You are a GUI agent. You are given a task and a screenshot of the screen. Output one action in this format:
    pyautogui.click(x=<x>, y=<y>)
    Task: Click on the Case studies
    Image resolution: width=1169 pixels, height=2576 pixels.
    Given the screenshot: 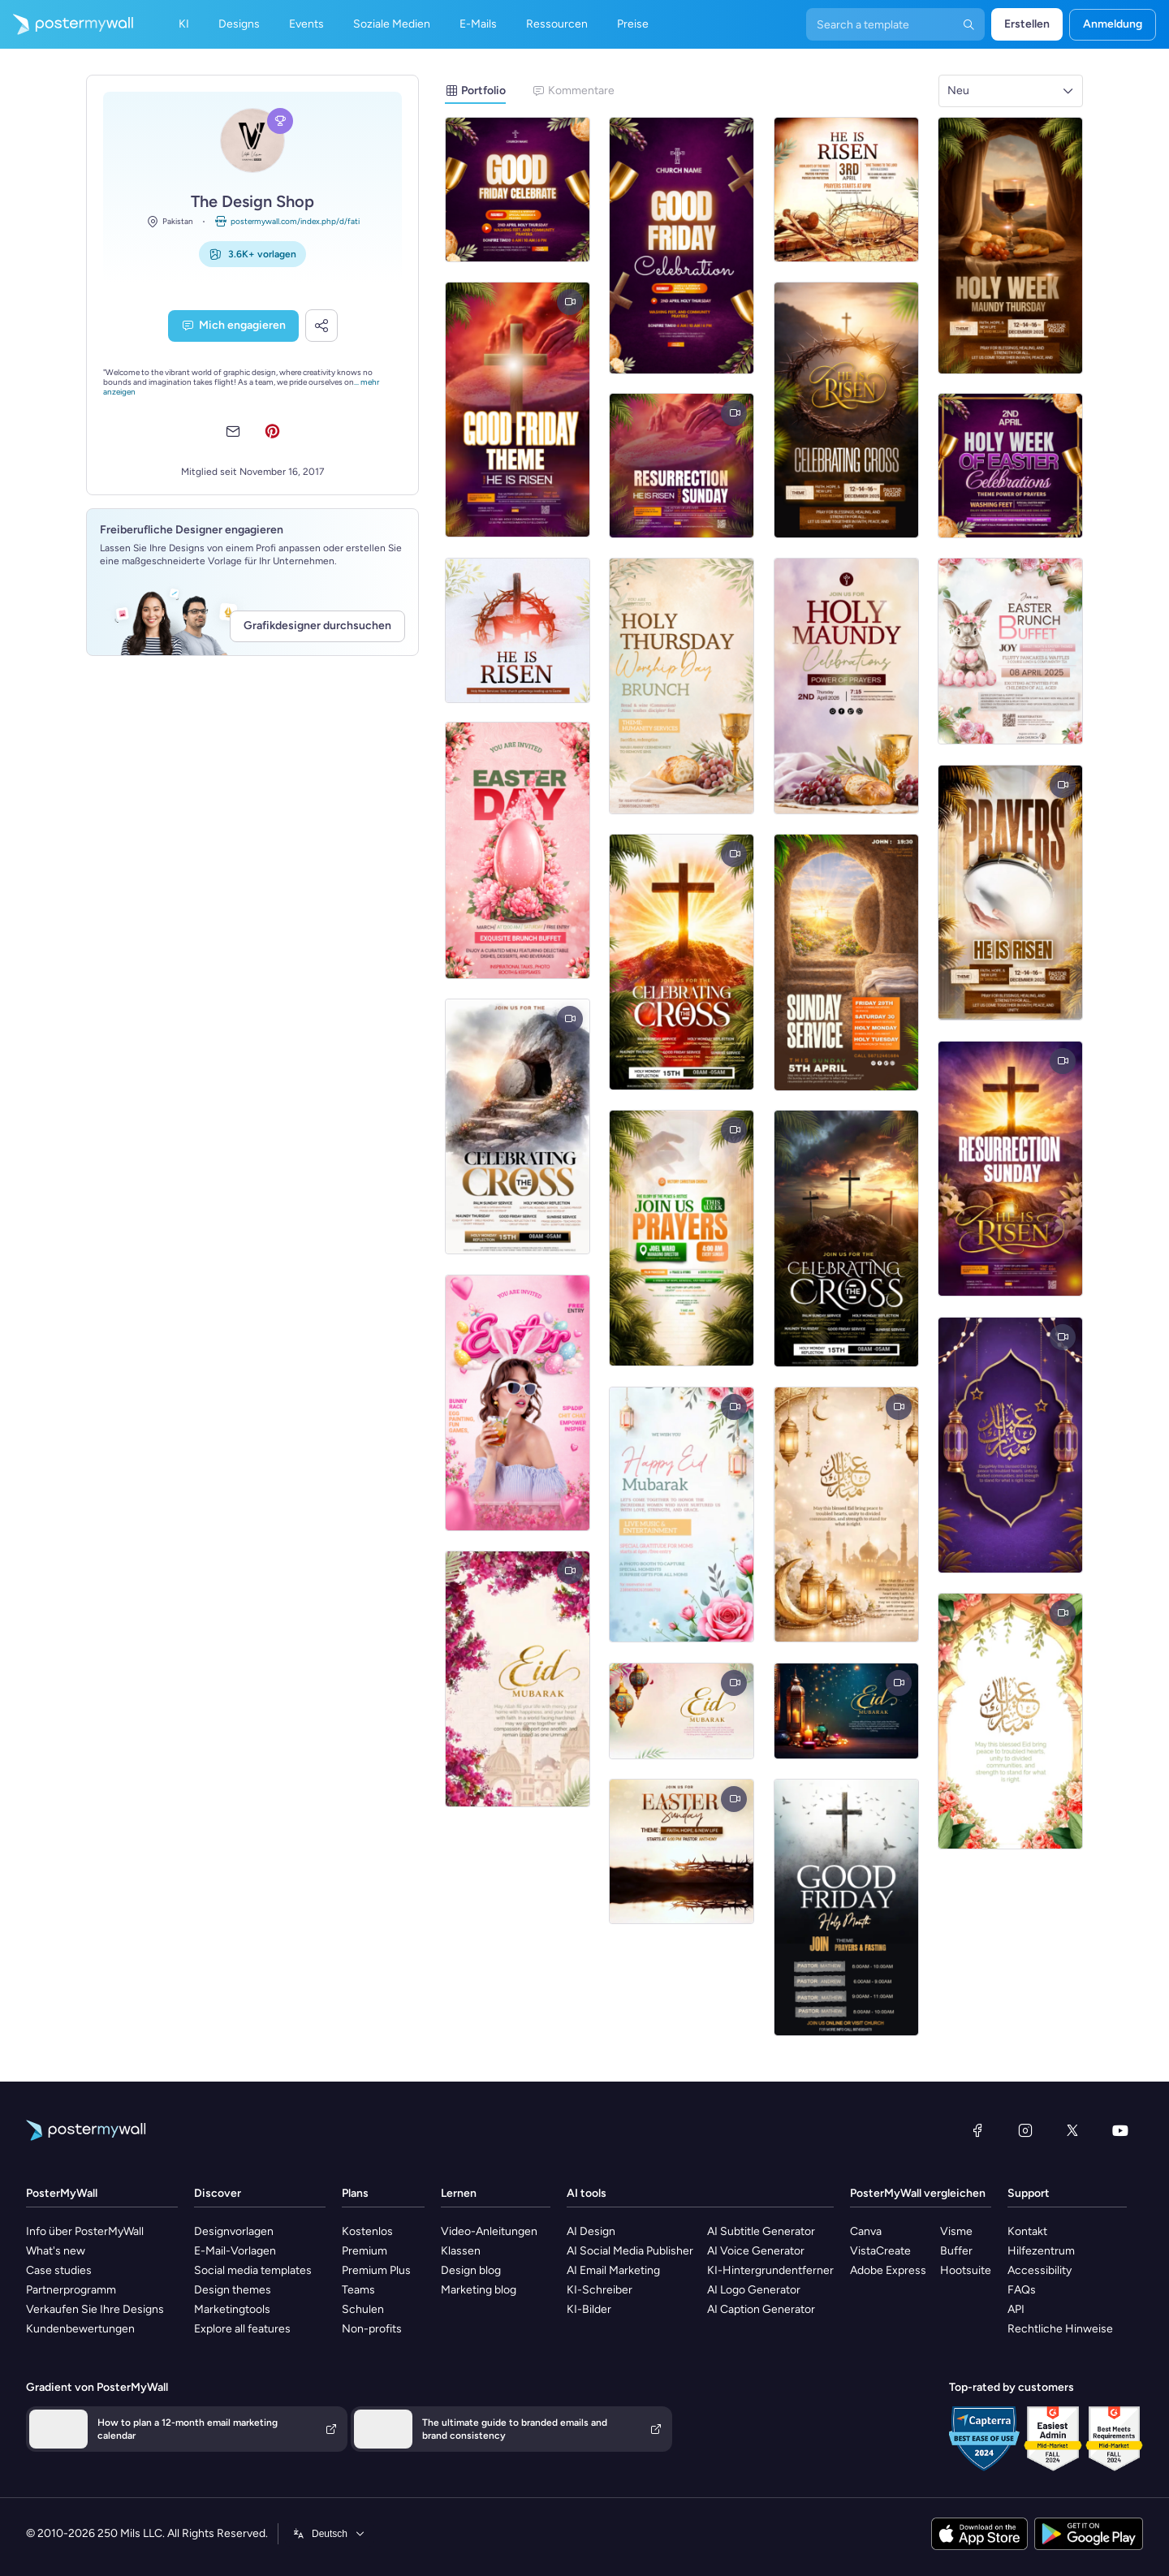 What is the action you would take?
    pyautogui.click(x=59, y=2270)
    